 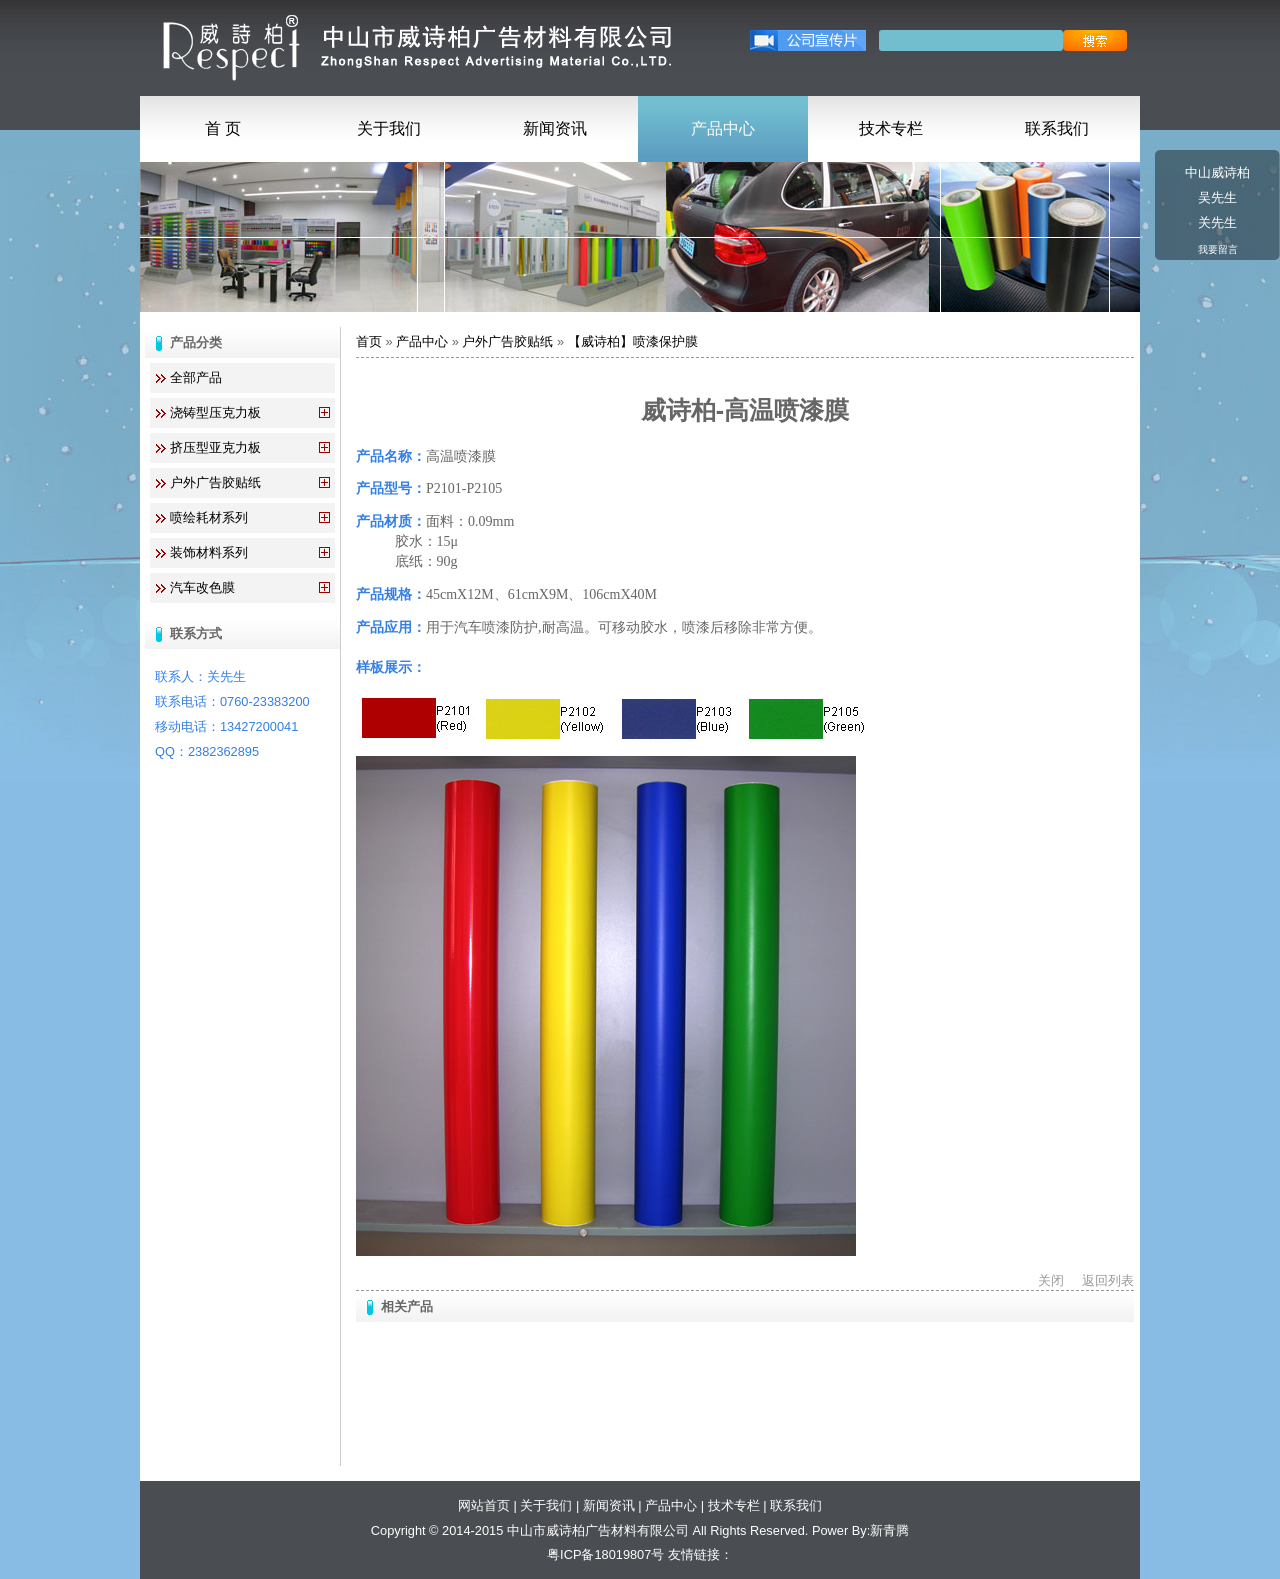 What do you see at coordinates (369, 341) in the screenshot?
I see `首页` at bounding box center [369, 341].